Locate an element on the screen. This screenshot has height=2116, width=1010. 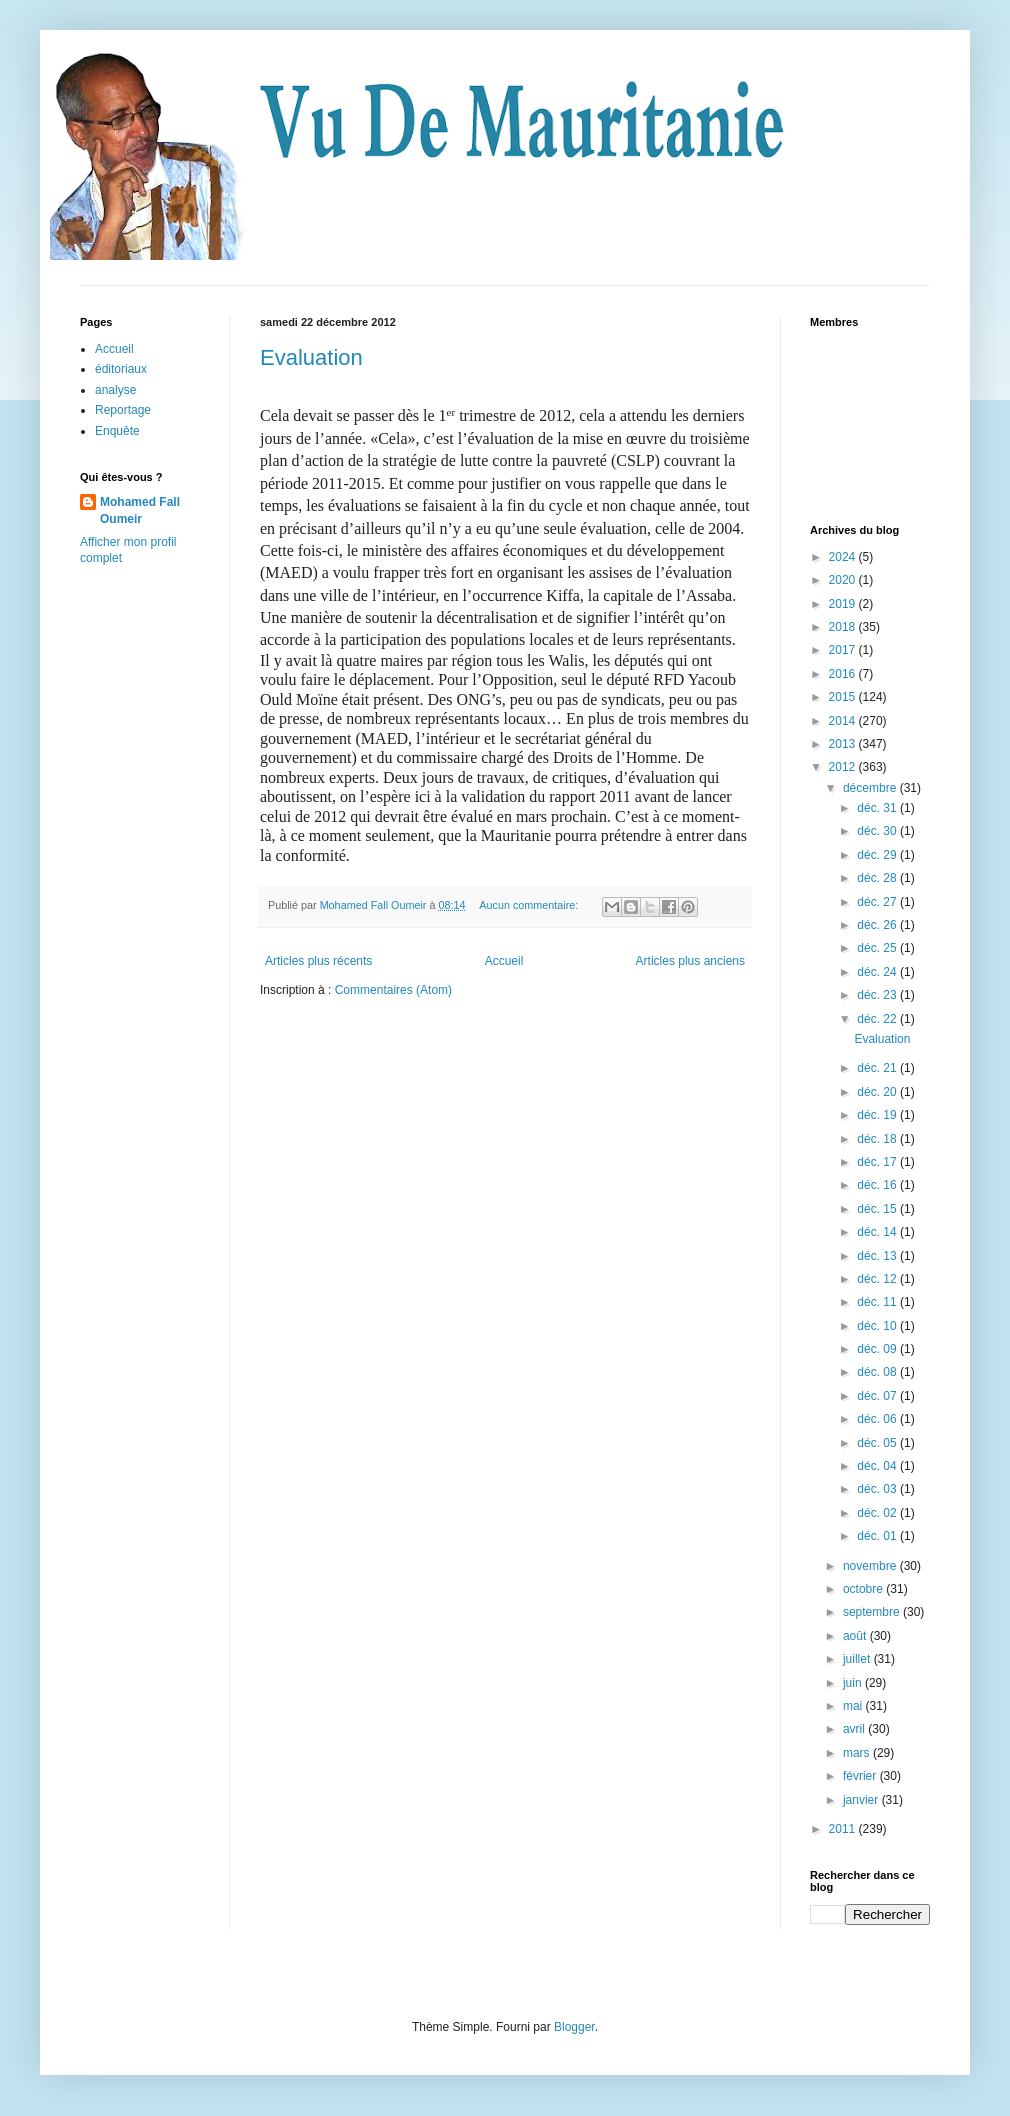
déc. 29 is located at coordinates (878, 855).